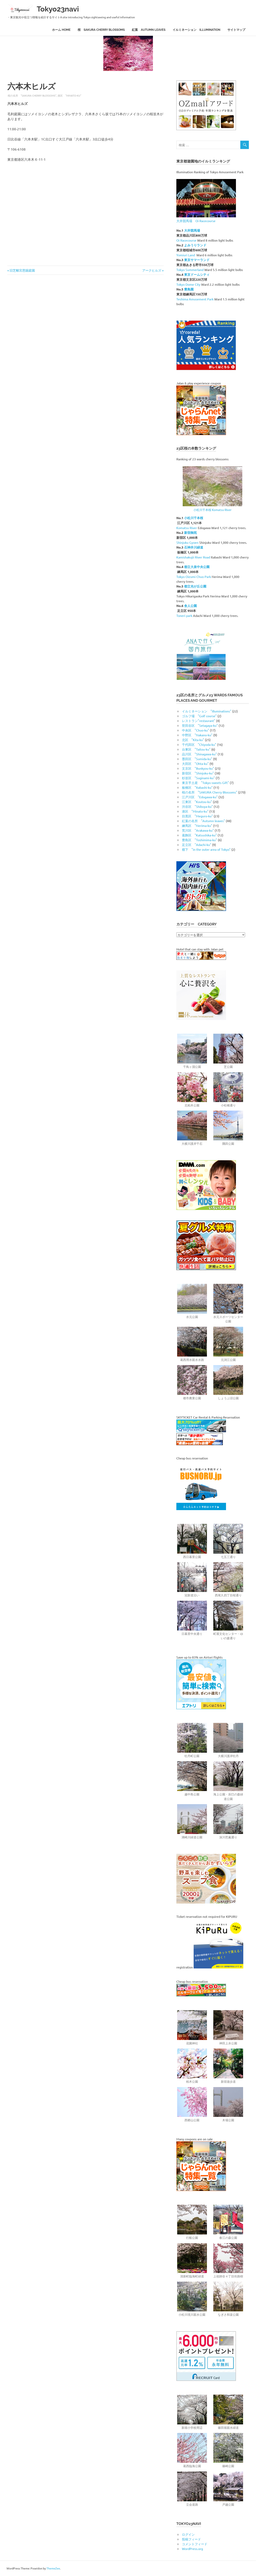 This screenshot has height=2576, width=256. Describe the element at coordinates (200, 725) in the screenshot. I see `世田谷区 "Setagaya-ku"` at that location.